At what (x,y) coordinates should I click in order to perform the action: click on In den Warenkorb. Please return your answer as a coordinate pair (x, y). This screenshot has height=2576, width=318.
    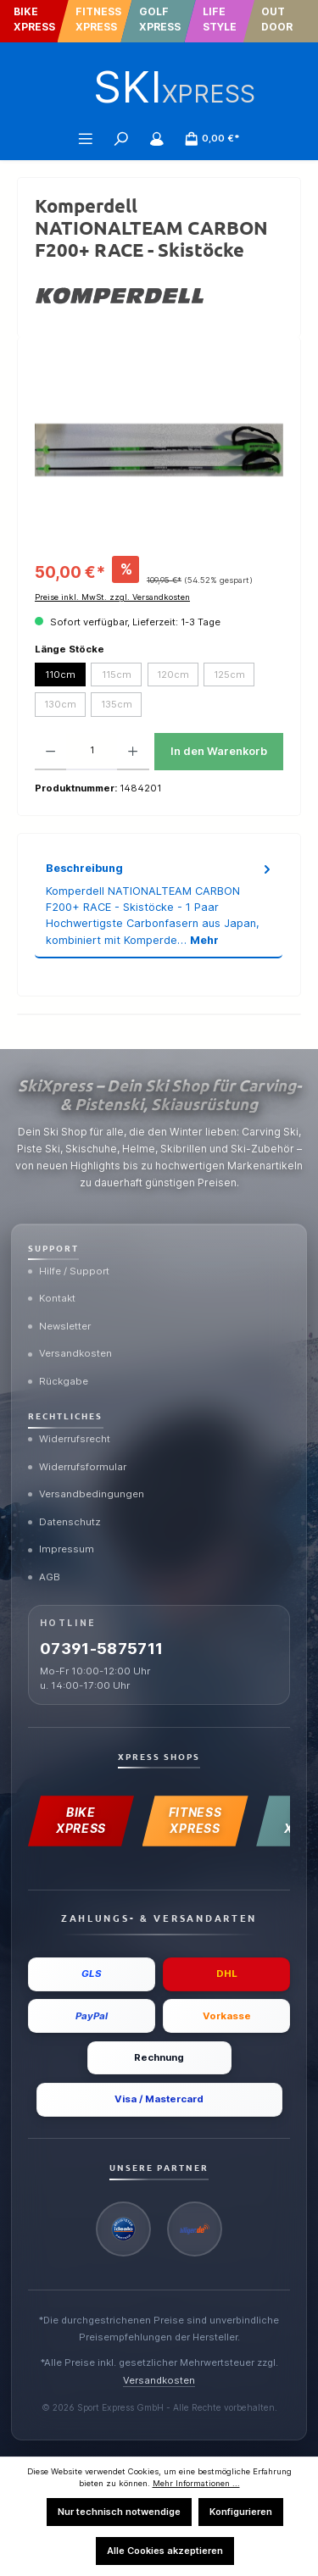
    Looking at the image, I should click on (218, 751).